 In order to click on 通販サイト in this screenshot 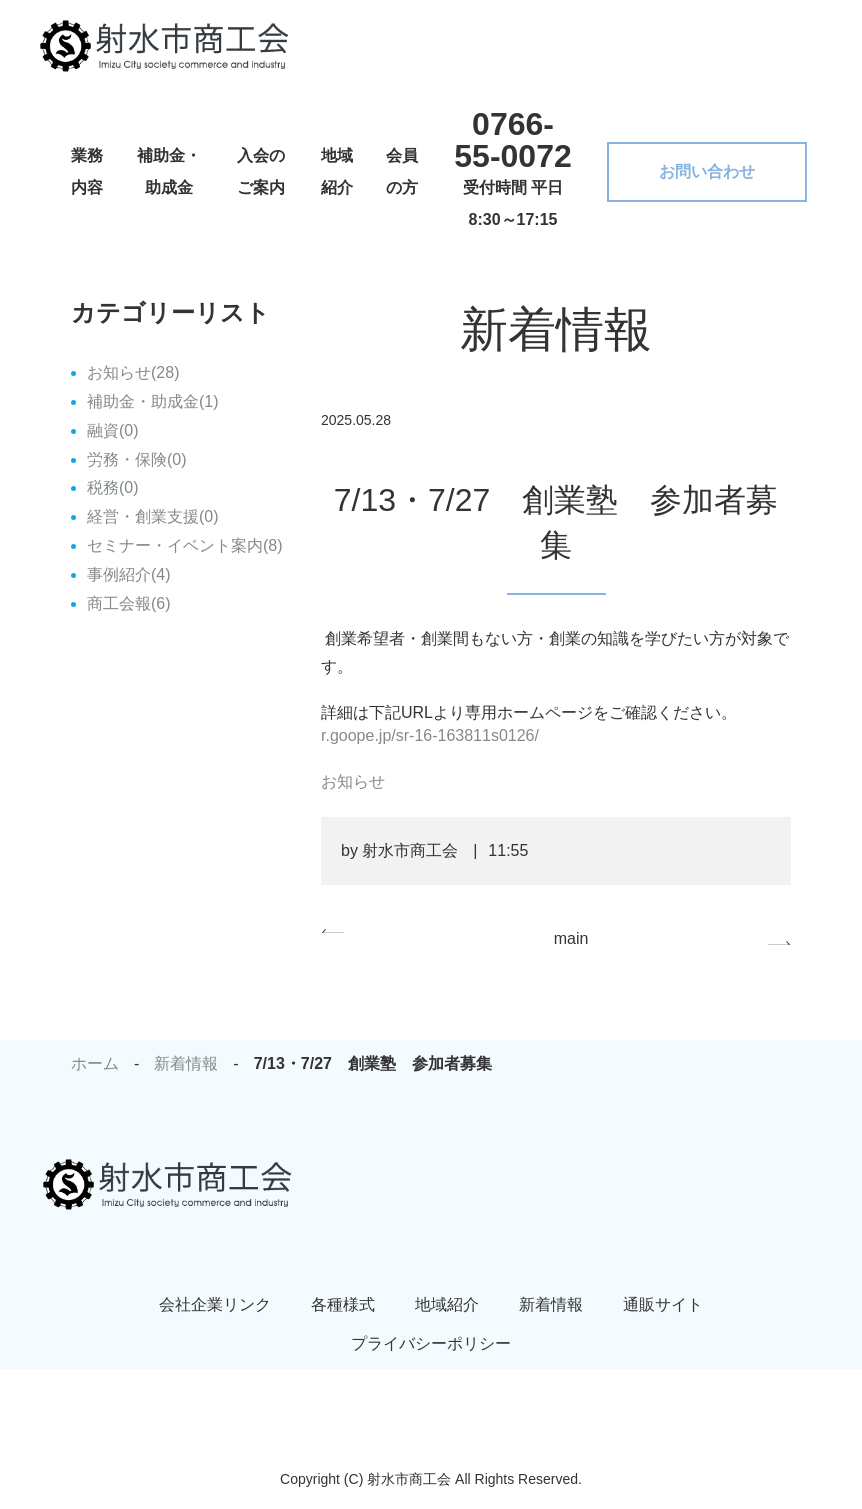, I will do `click(663, 1304)`.